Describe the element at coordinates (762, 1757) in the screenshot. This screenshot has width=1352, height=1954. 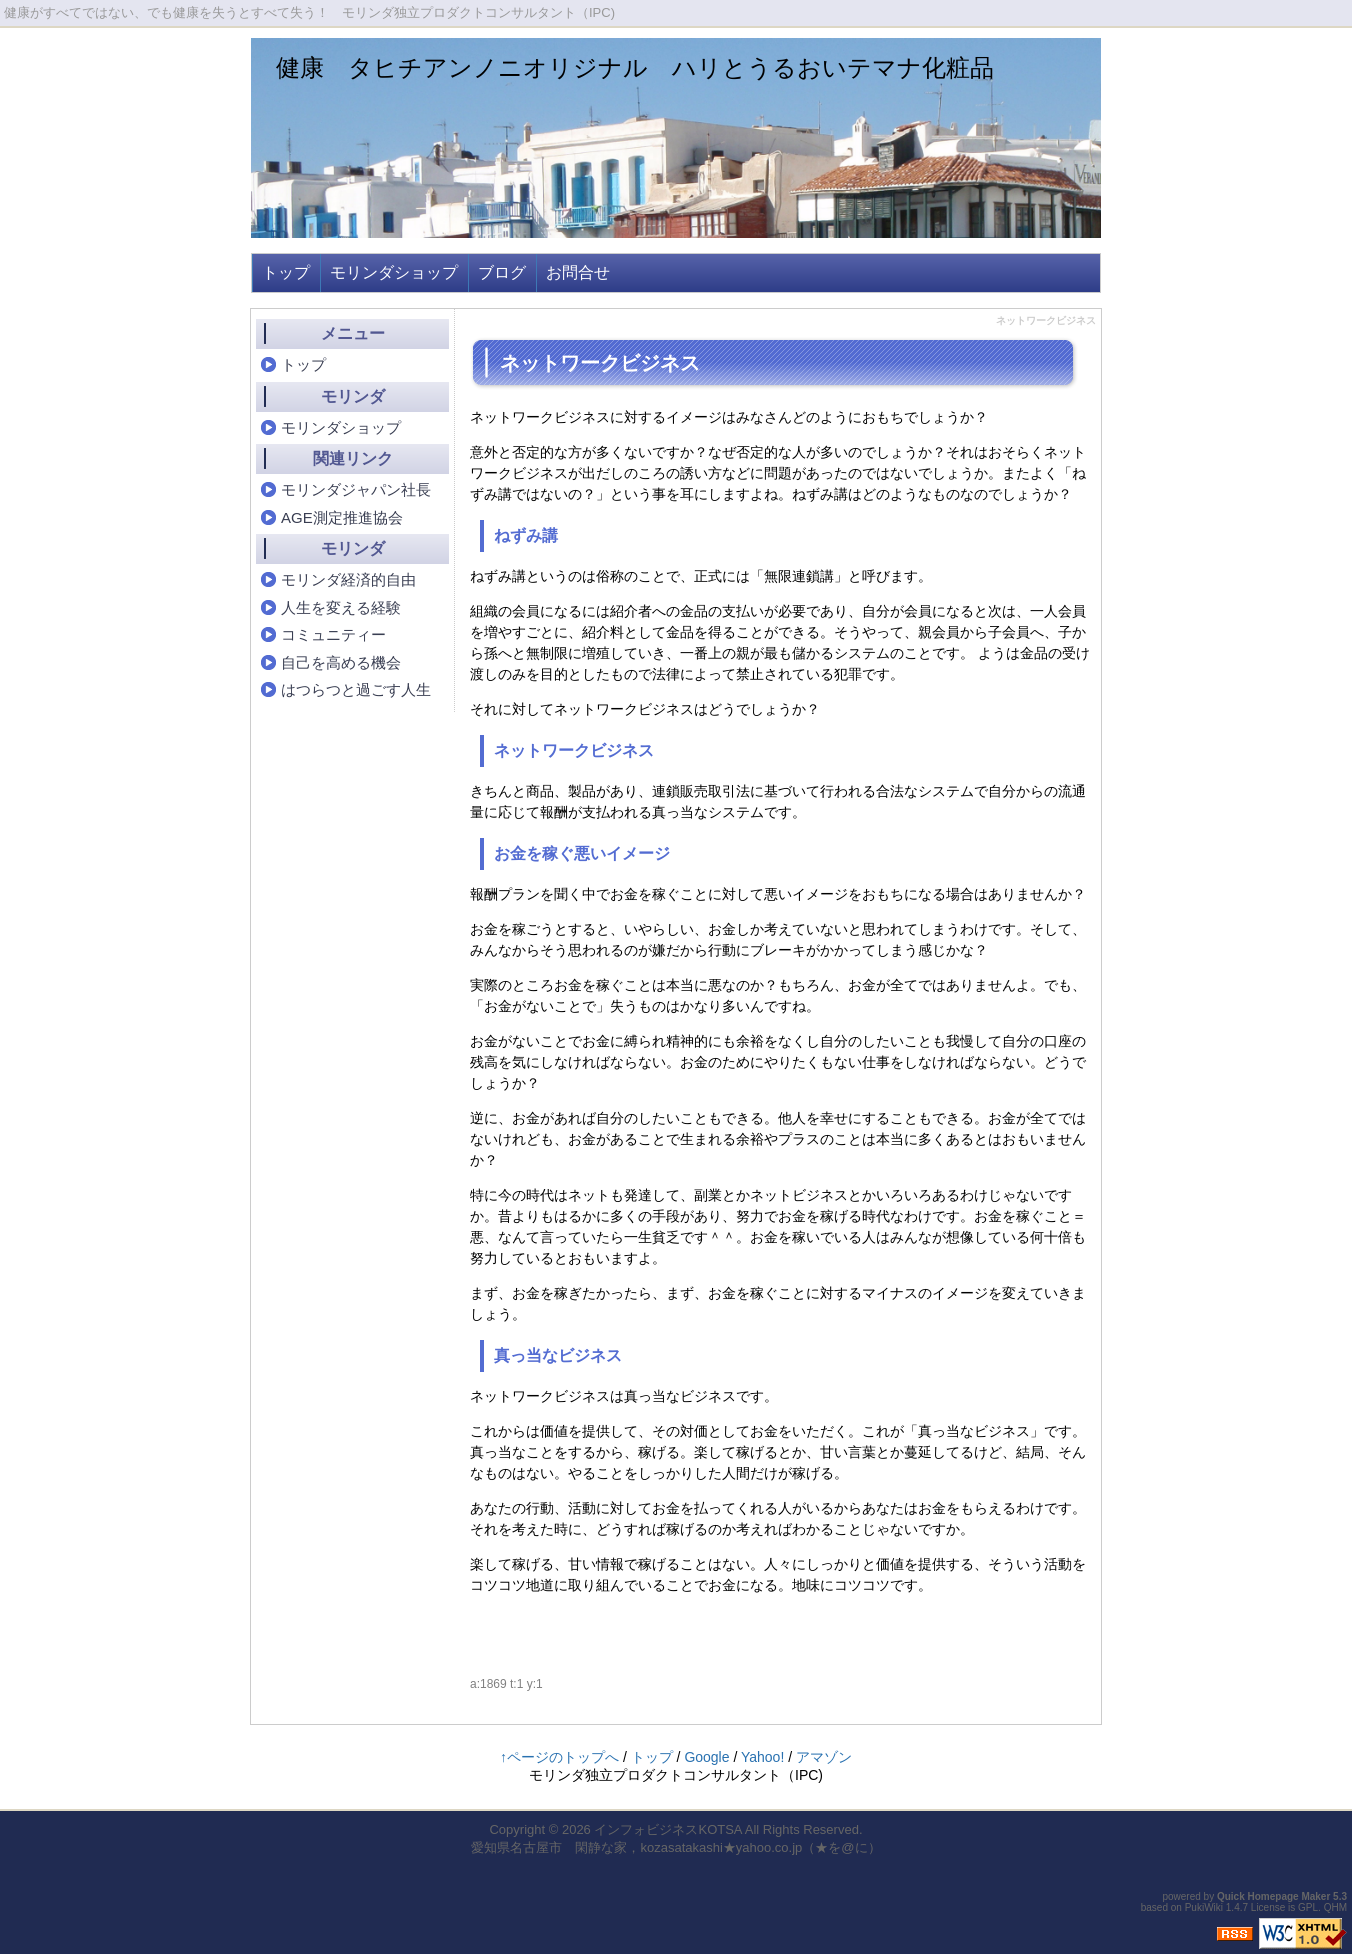
I see `Yahoo!` at that location.